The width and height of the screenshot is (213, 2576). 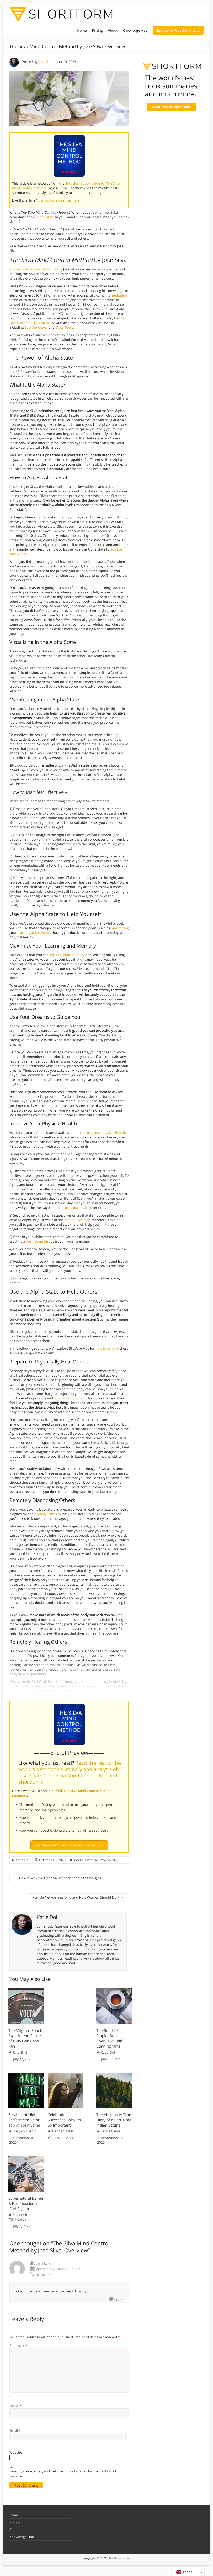 What do you see at coordinates (113, 30) in the screenshot?
I see `About` at bounding box center [113, 30].